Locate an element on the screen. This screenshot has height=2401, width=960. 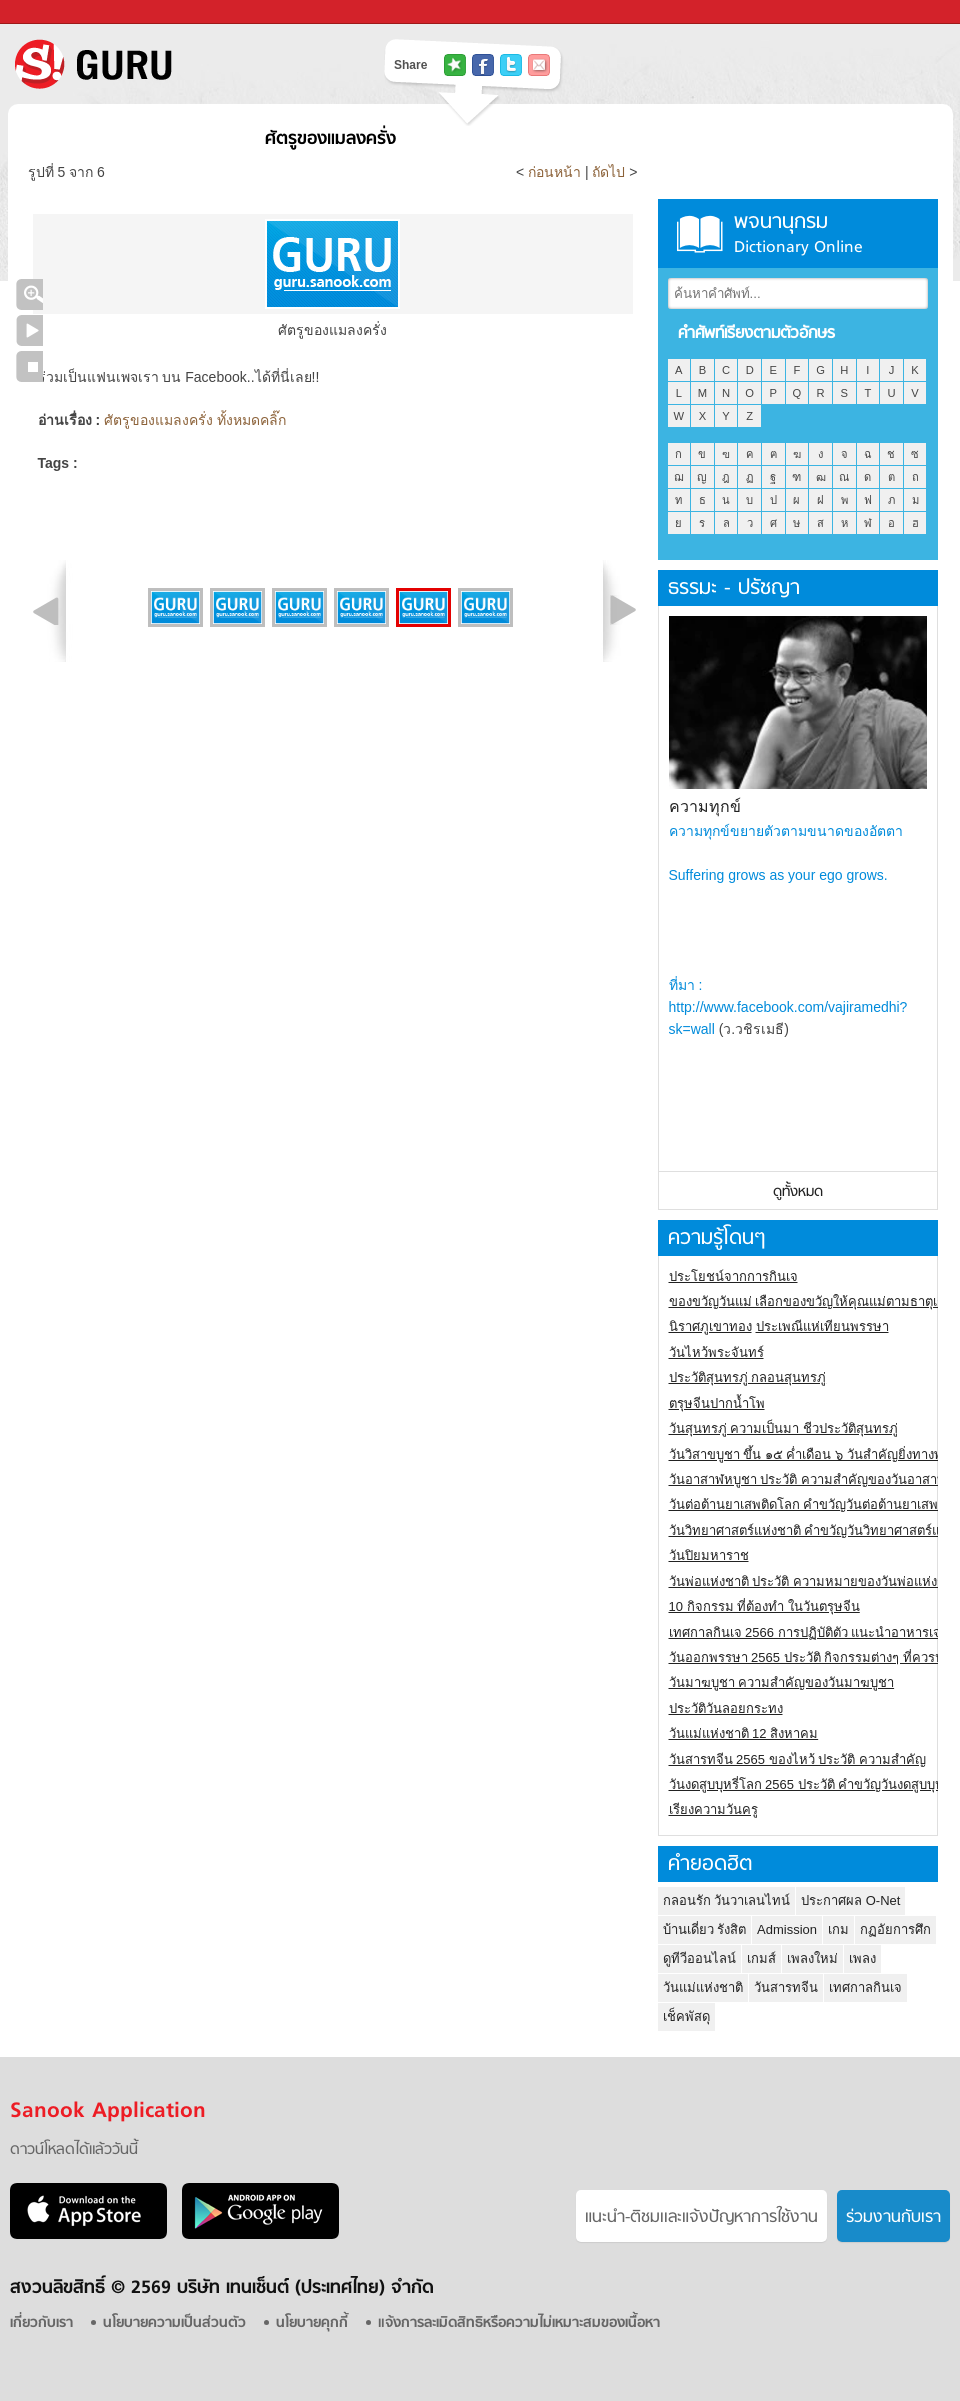
เทศกาลกินเจ 2566 การปฏิบัติตัว แนะนำอาหารเจ is located at coordinates (805, 1632).